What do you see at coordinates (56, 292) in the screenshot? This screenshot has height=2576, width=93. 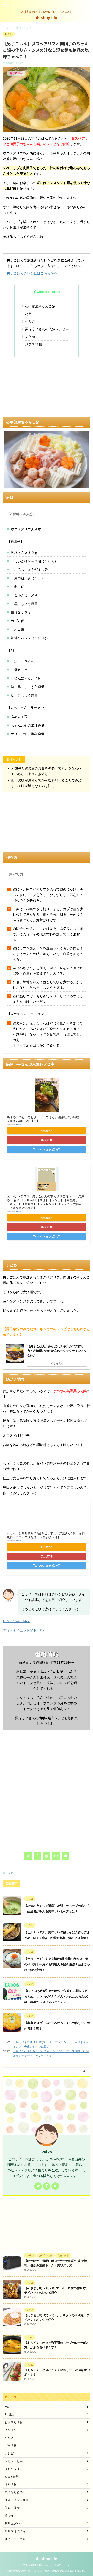 I see `hide` at bounding box center [56, 292].